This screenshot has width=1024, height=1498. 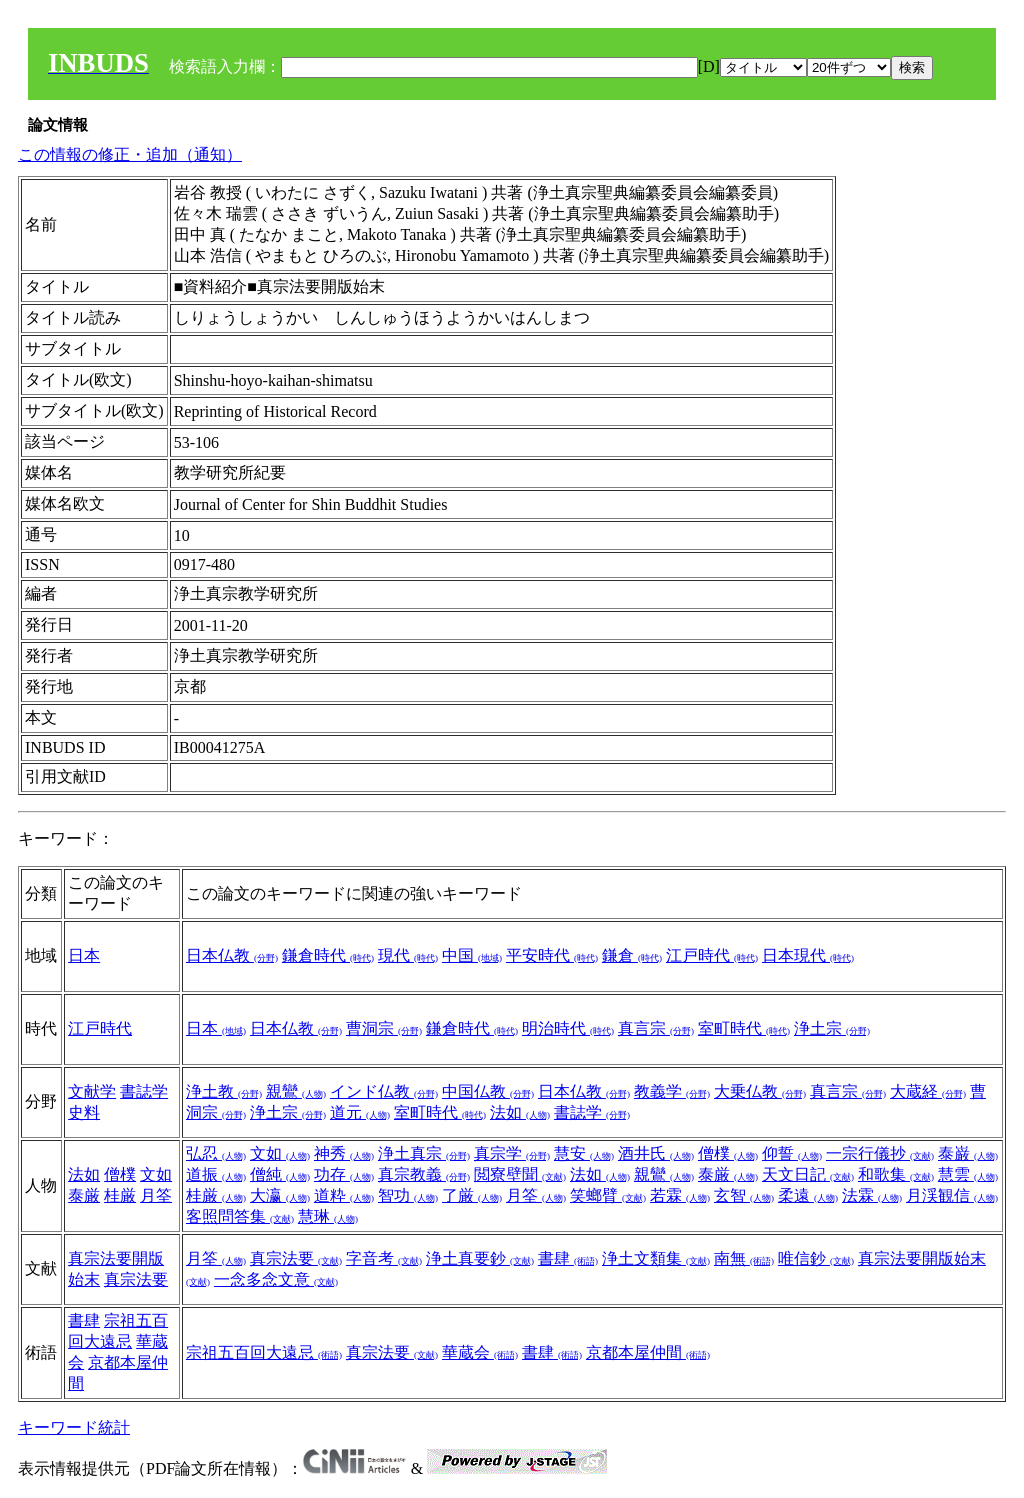 What do you see at coordinates (344, 1153) in the screenshot?
I see `神秀` at bounding box center [344, 1153].